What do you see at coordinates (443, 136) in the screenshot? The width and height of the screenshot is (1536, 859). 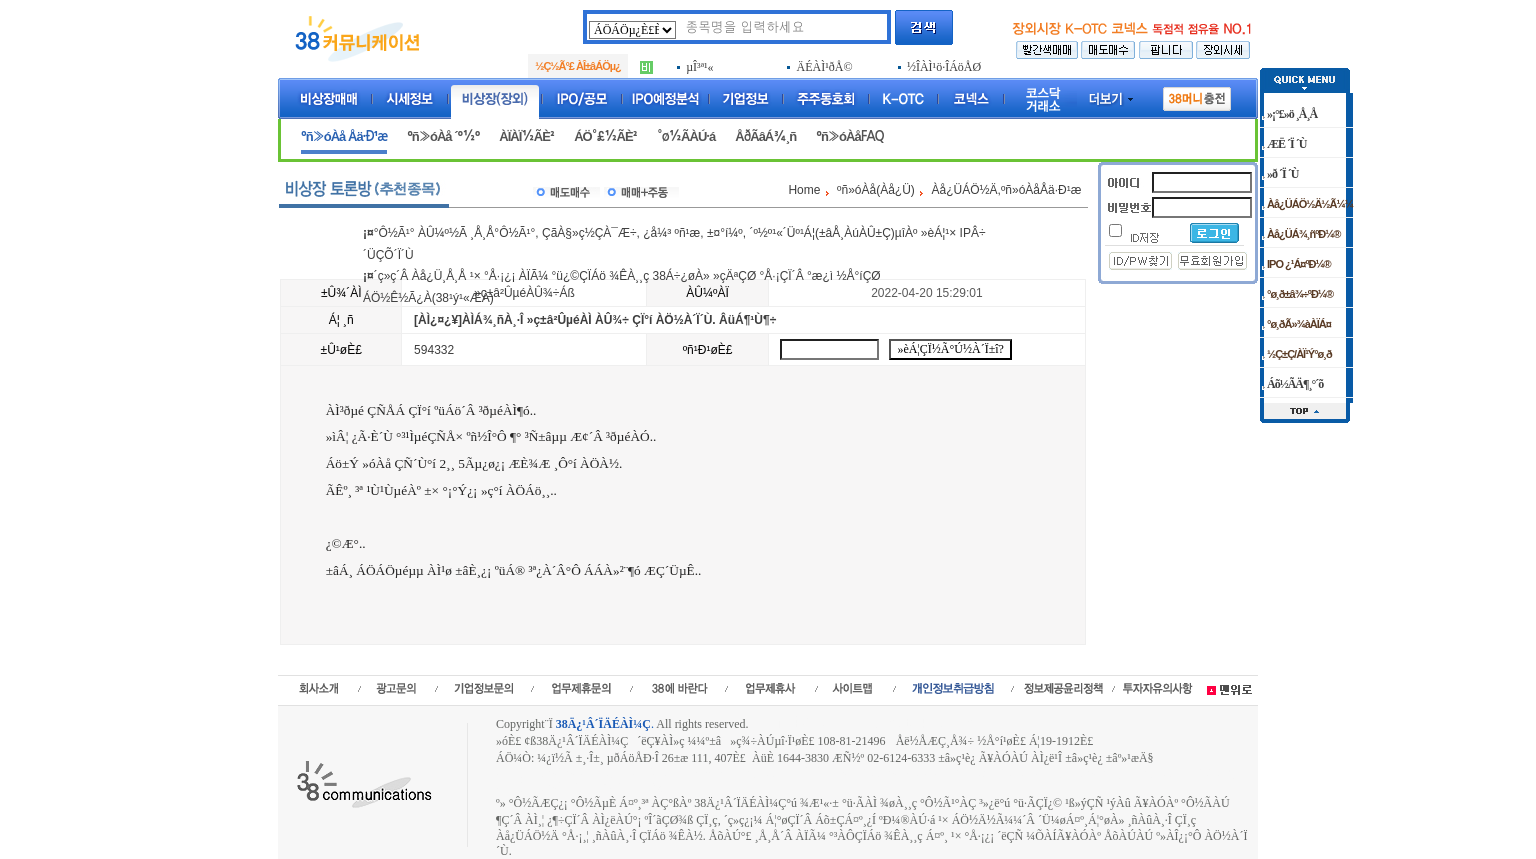 I see `ºñ»óÀå ´º½º` at bounding box center [443, 136].